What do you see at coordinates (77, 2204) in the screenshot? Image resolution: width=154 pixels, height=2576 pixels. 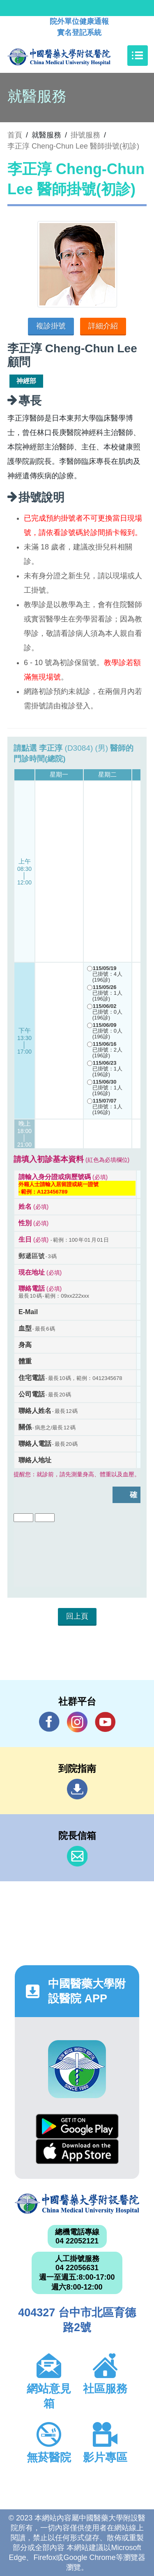 I see `中國醫藥大學附設醫院` at bounding box center [77, 2204].